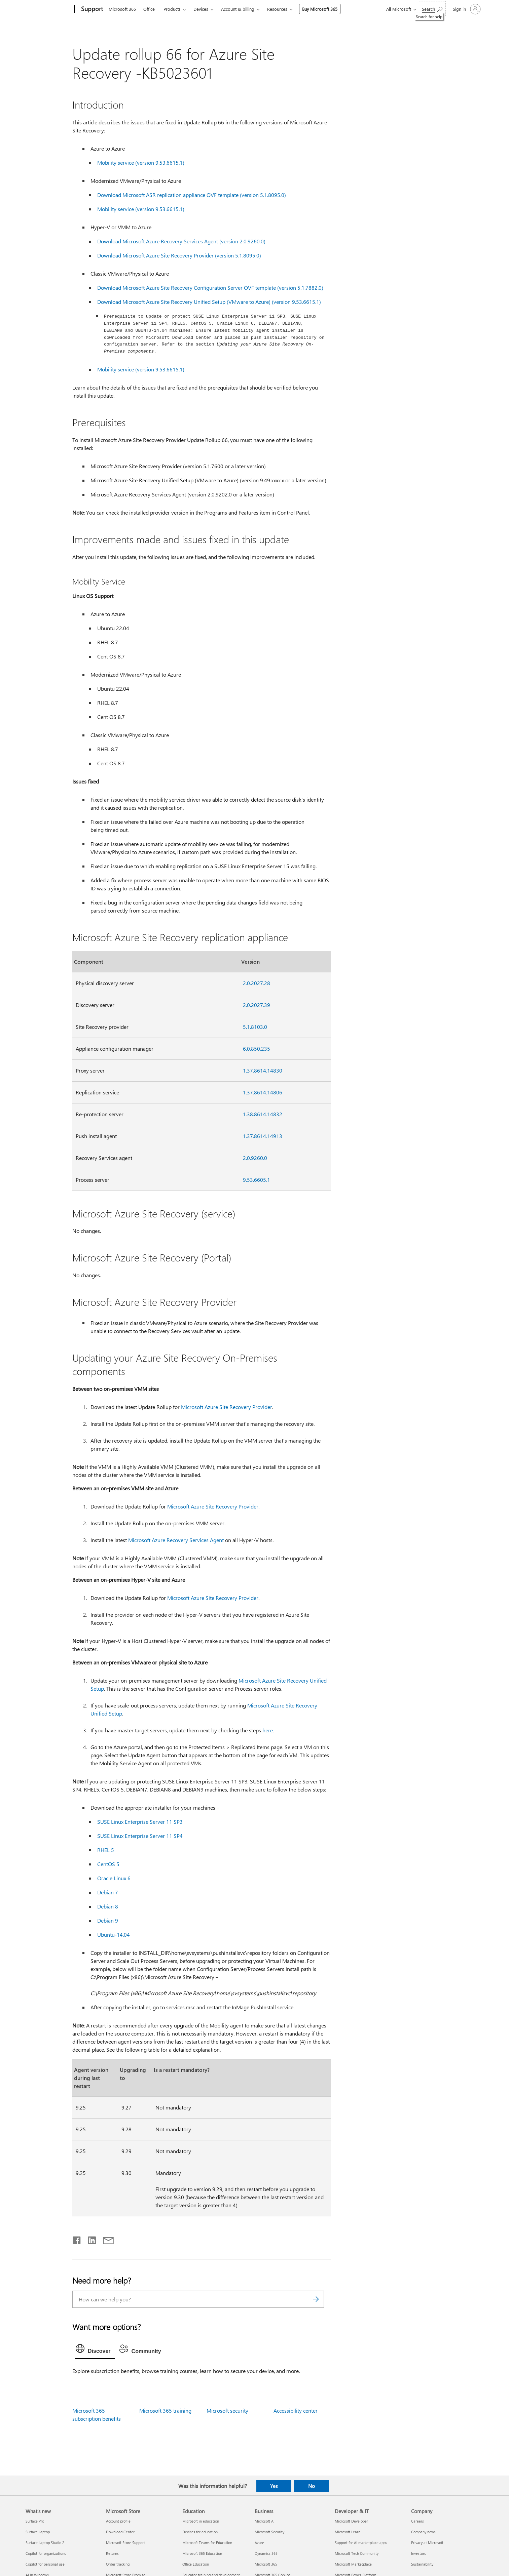 This screenshot has height=2576, width=509. What do you see at coordinates (181, 241) in the screenshot?
I see `Download Microsoft Azure Recovery Services Agent (version 2.0.9260.0)` at bounding box center [181, 241].